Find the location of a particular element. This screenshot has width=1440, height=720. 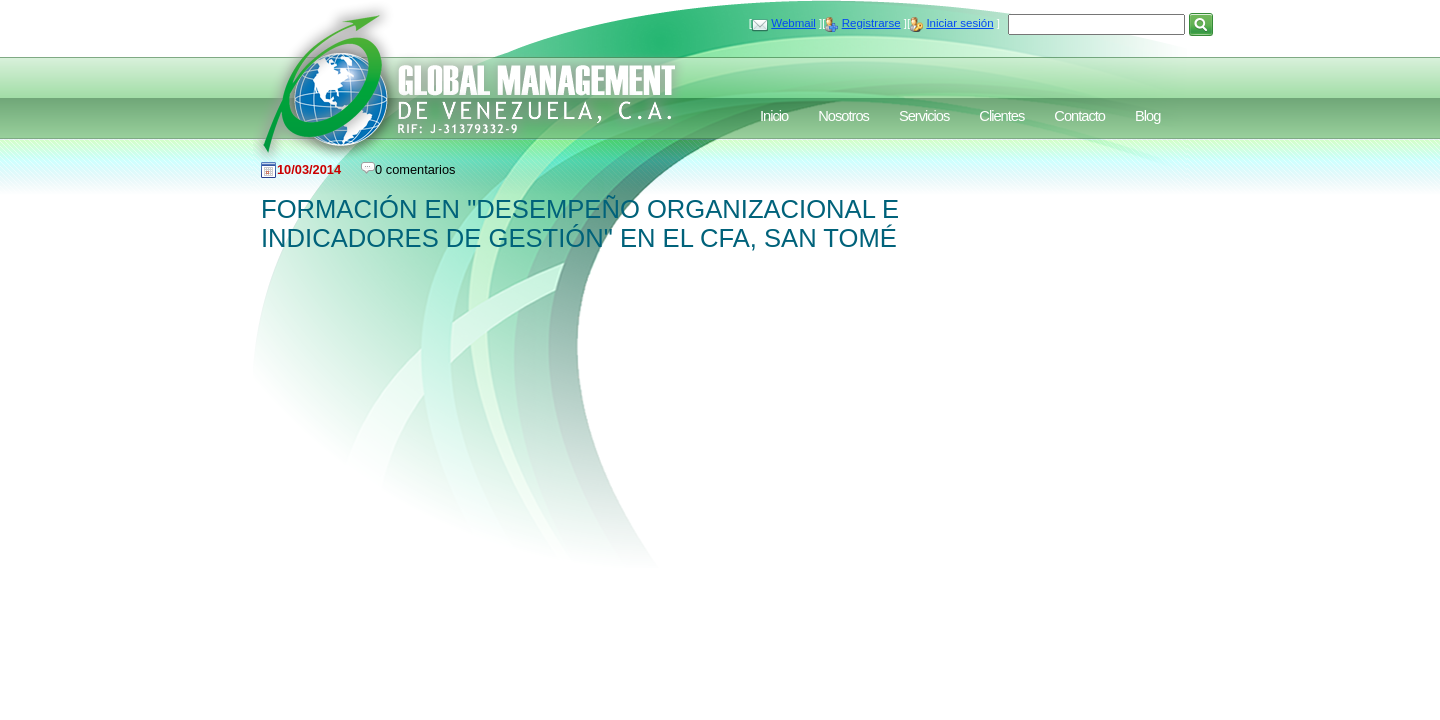

Blog is located at coordinates (1147, 116).